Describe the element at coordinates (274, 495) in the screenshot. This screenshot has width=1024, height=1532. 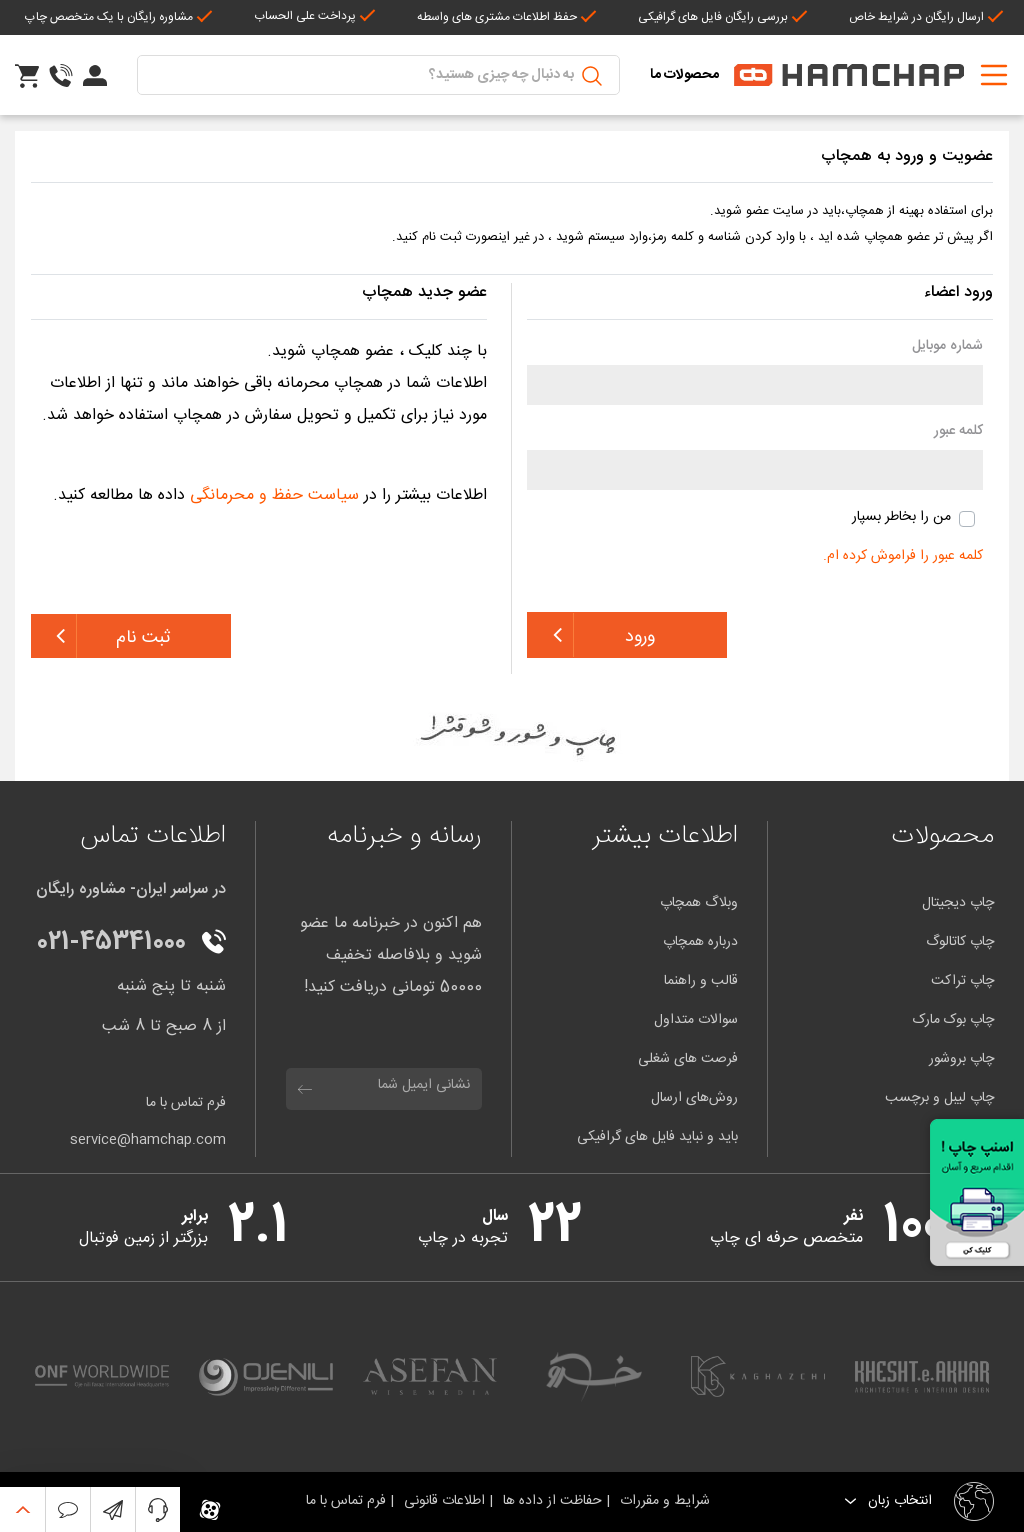
I see `سیاست حفظ و محرمانگی` at that location.